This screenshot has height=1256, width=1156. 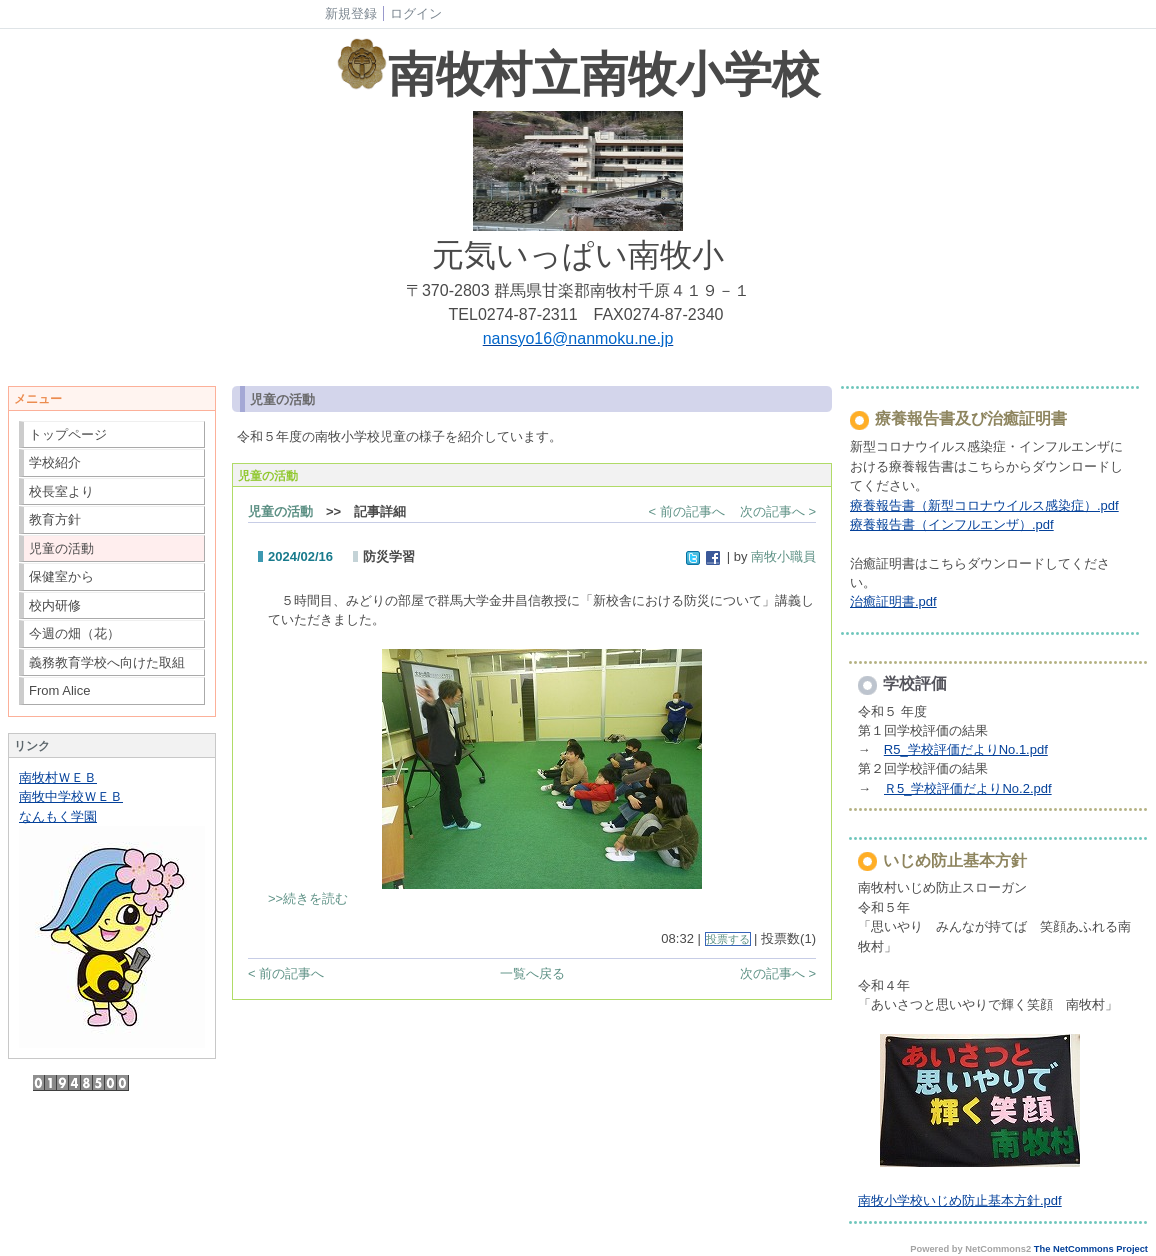 I want to click on R5_学校評価だよりNo.1.pdf, so click(x=966, y=749).